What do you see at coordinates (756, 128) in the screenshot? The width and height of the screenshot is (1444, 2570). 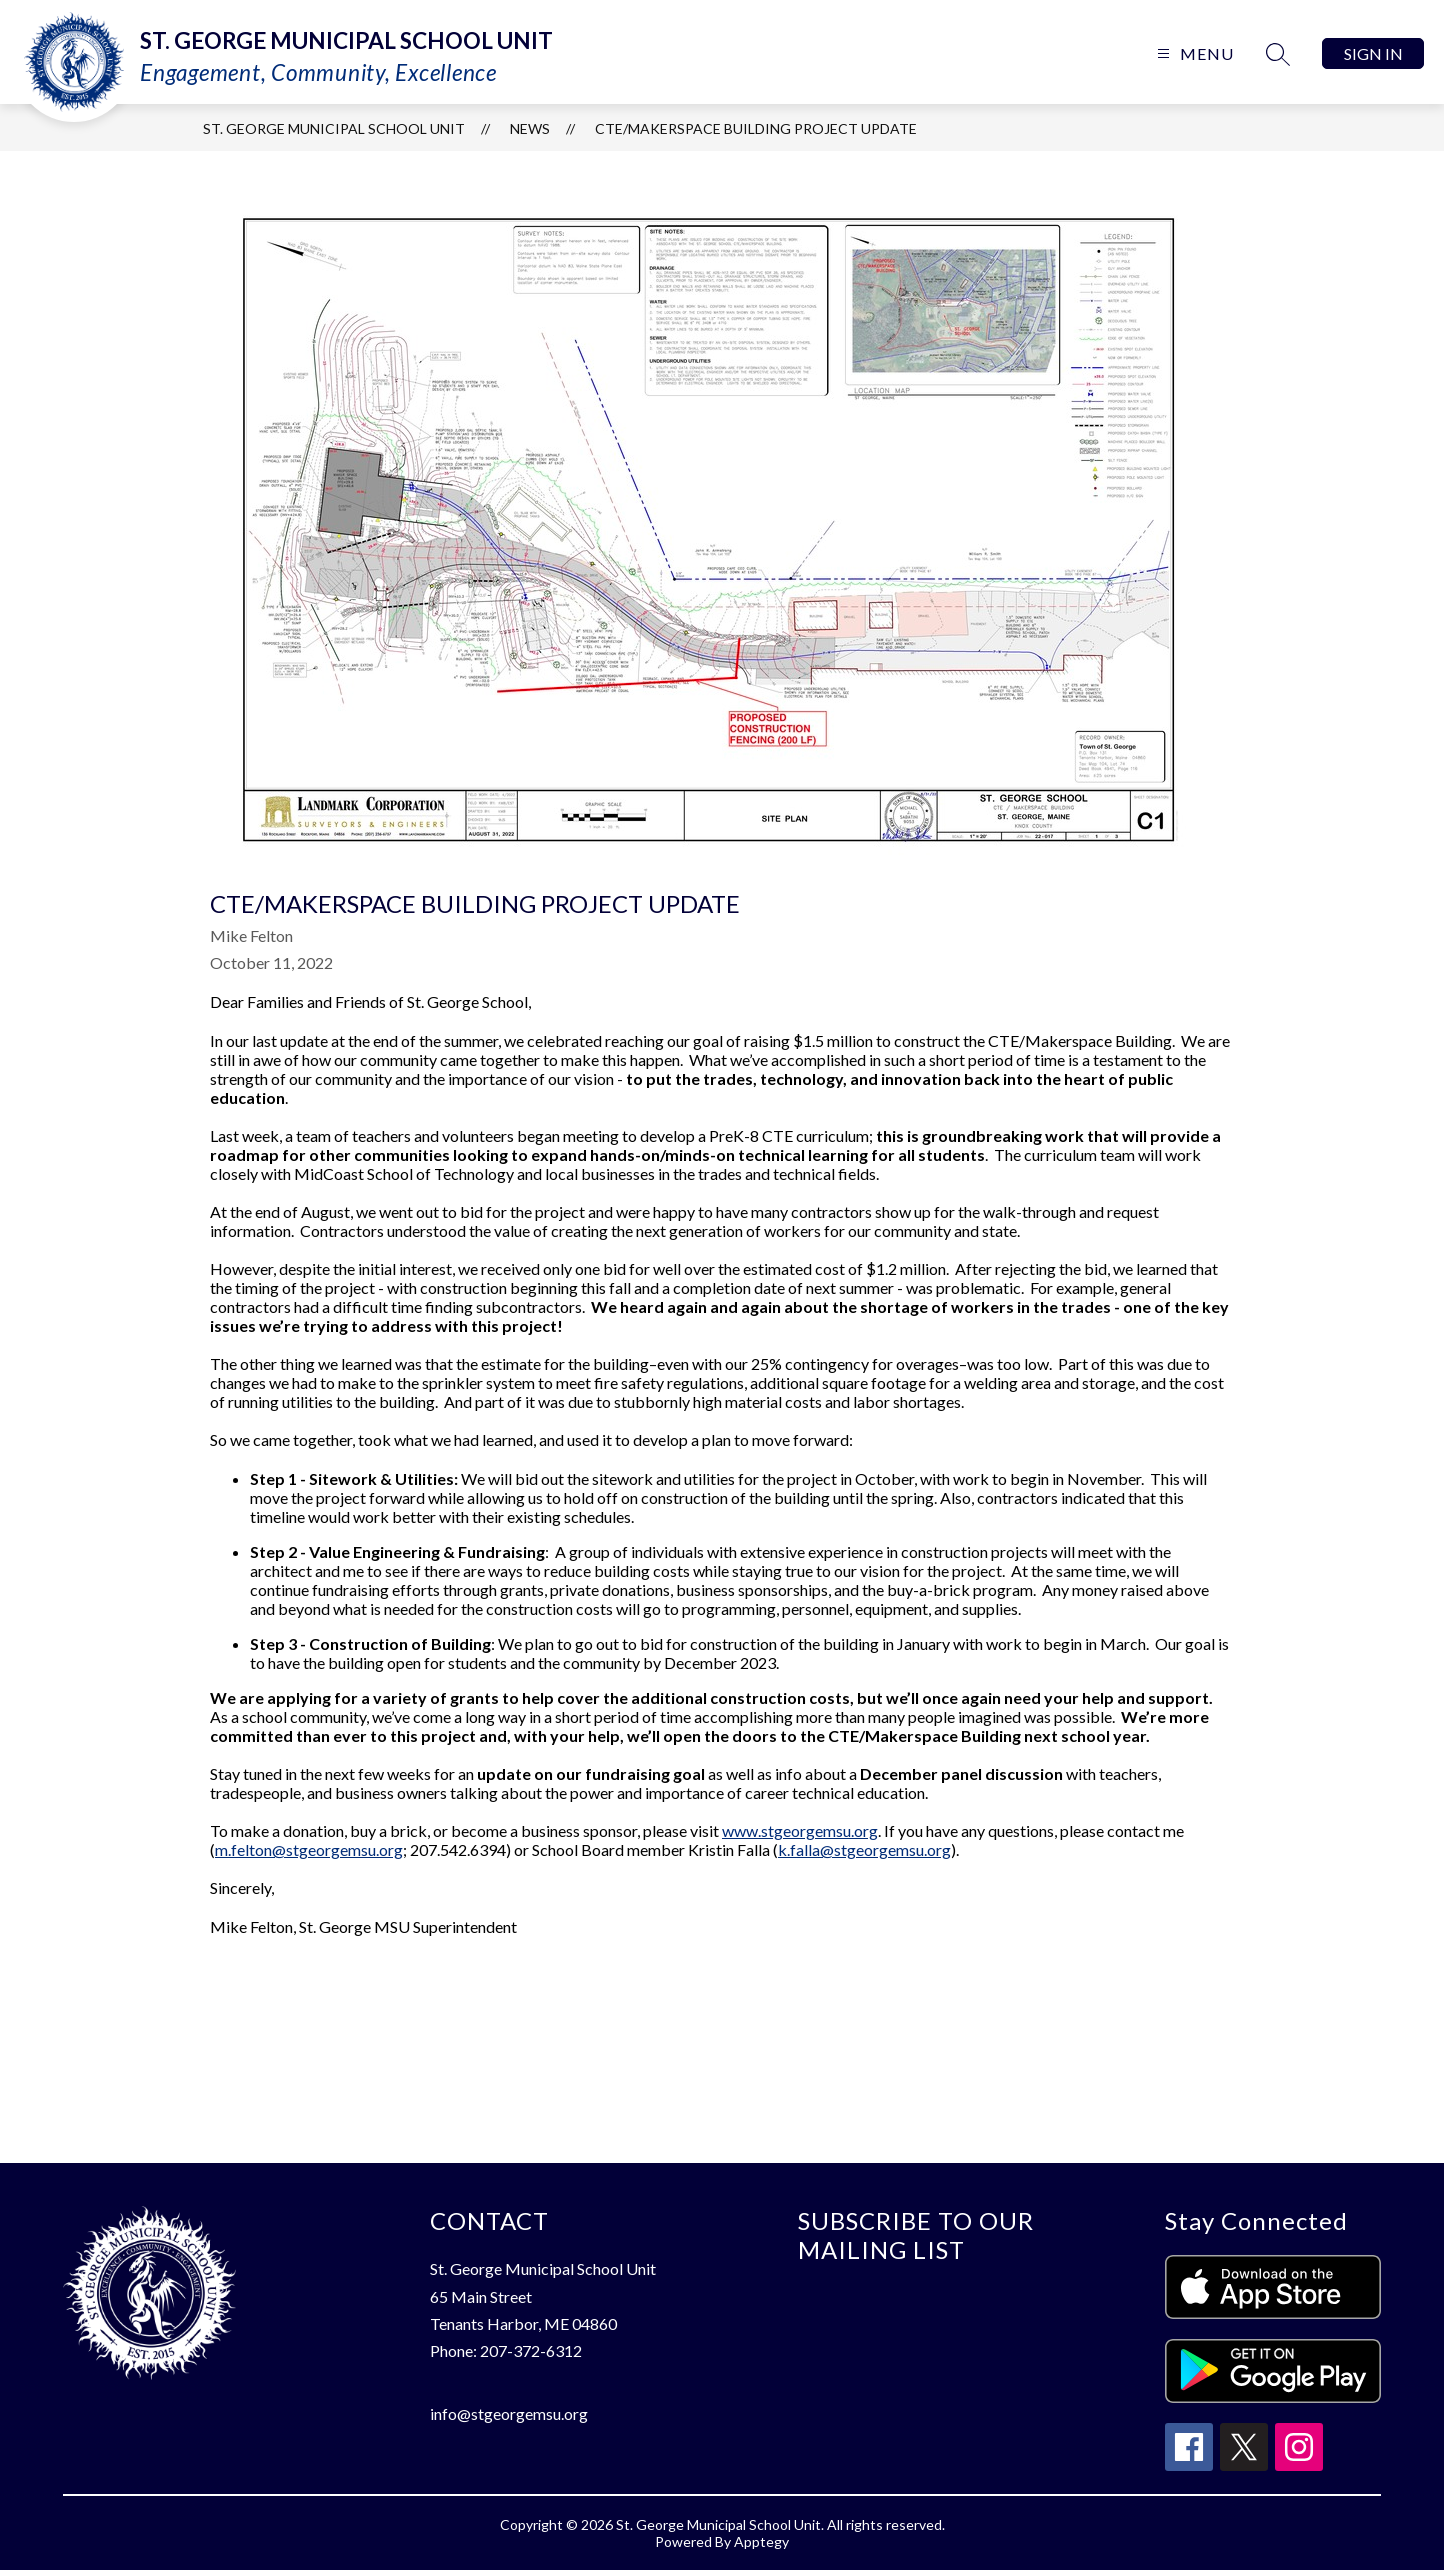 I see `CTE/Makerspace Building Project Update` at bounding box center [756, 128].